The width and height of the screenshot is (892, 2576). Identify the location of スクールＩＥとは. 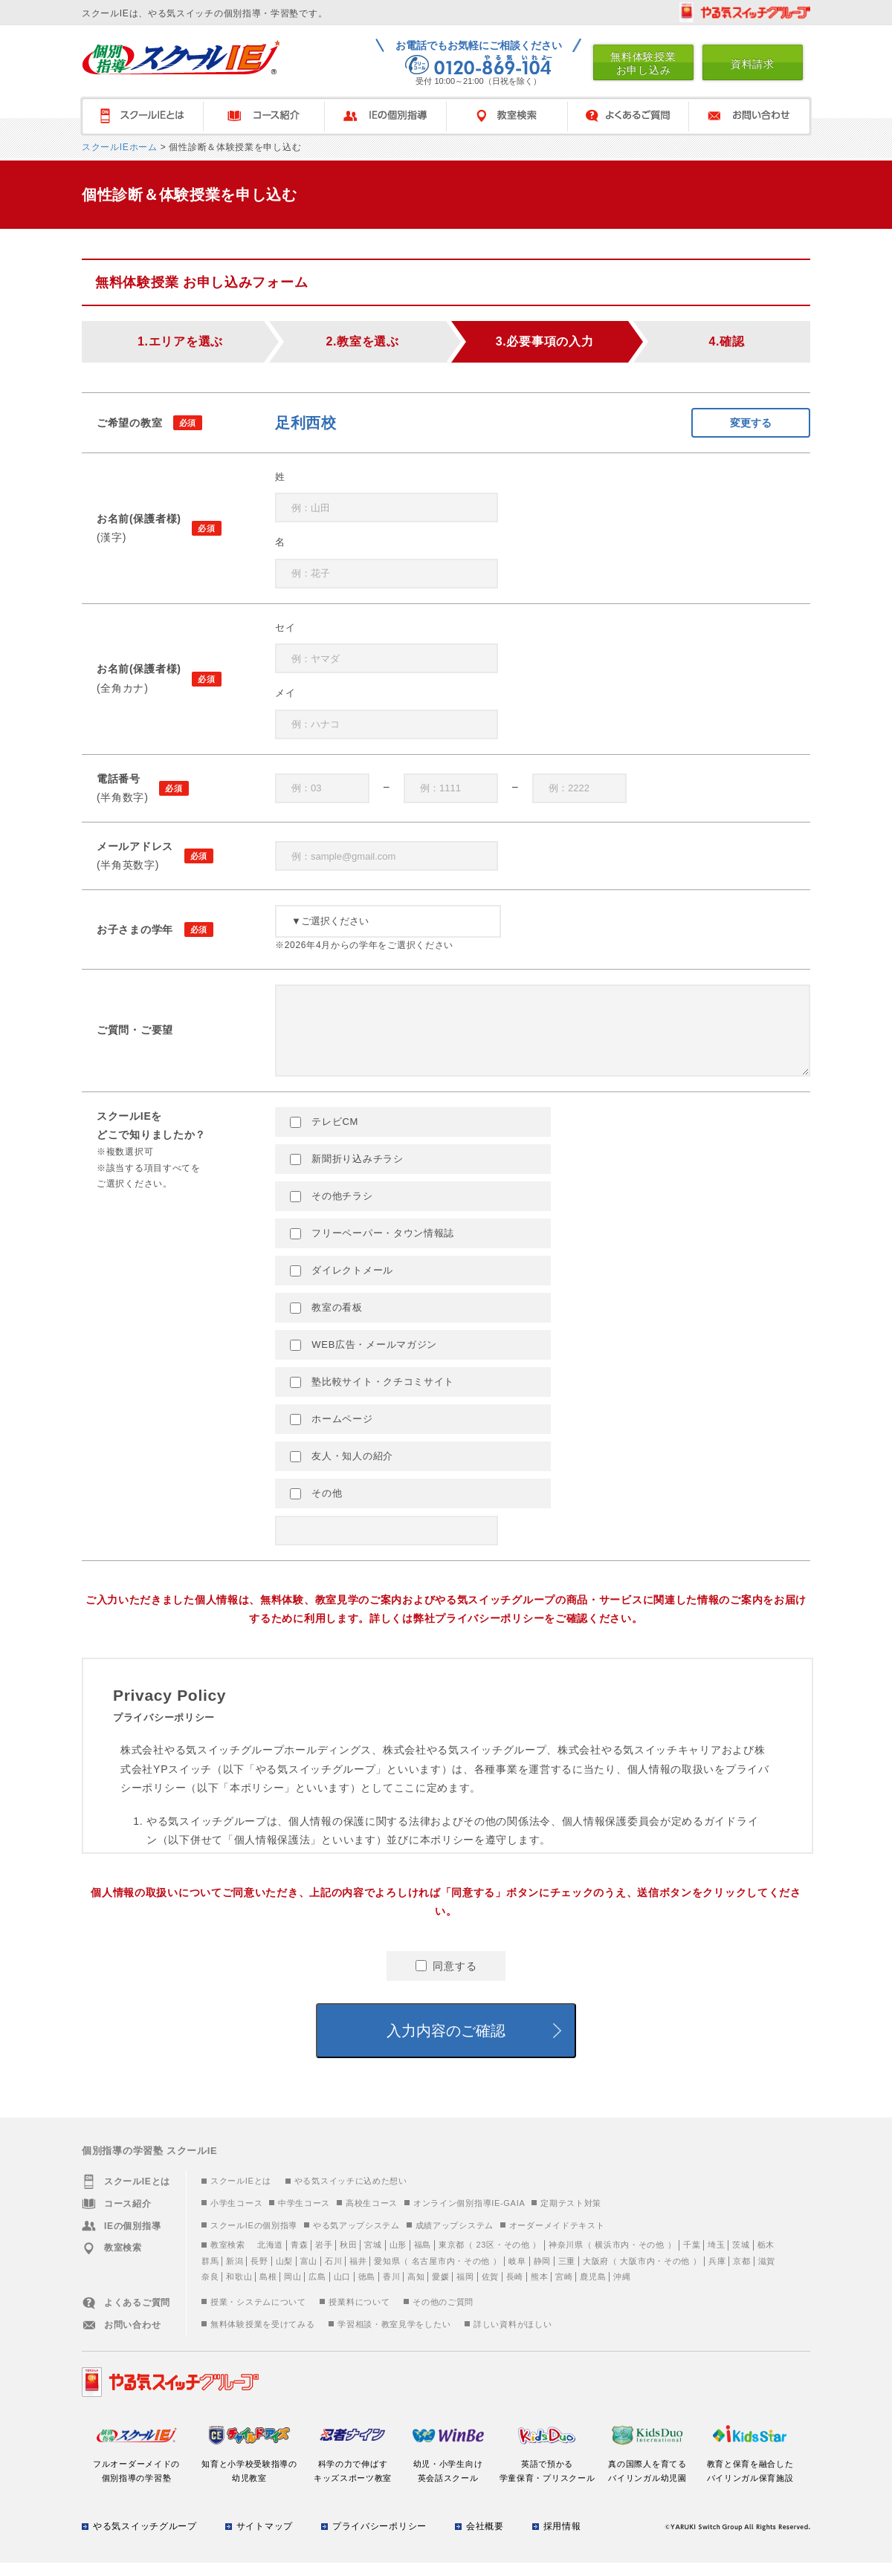
(141, 116).